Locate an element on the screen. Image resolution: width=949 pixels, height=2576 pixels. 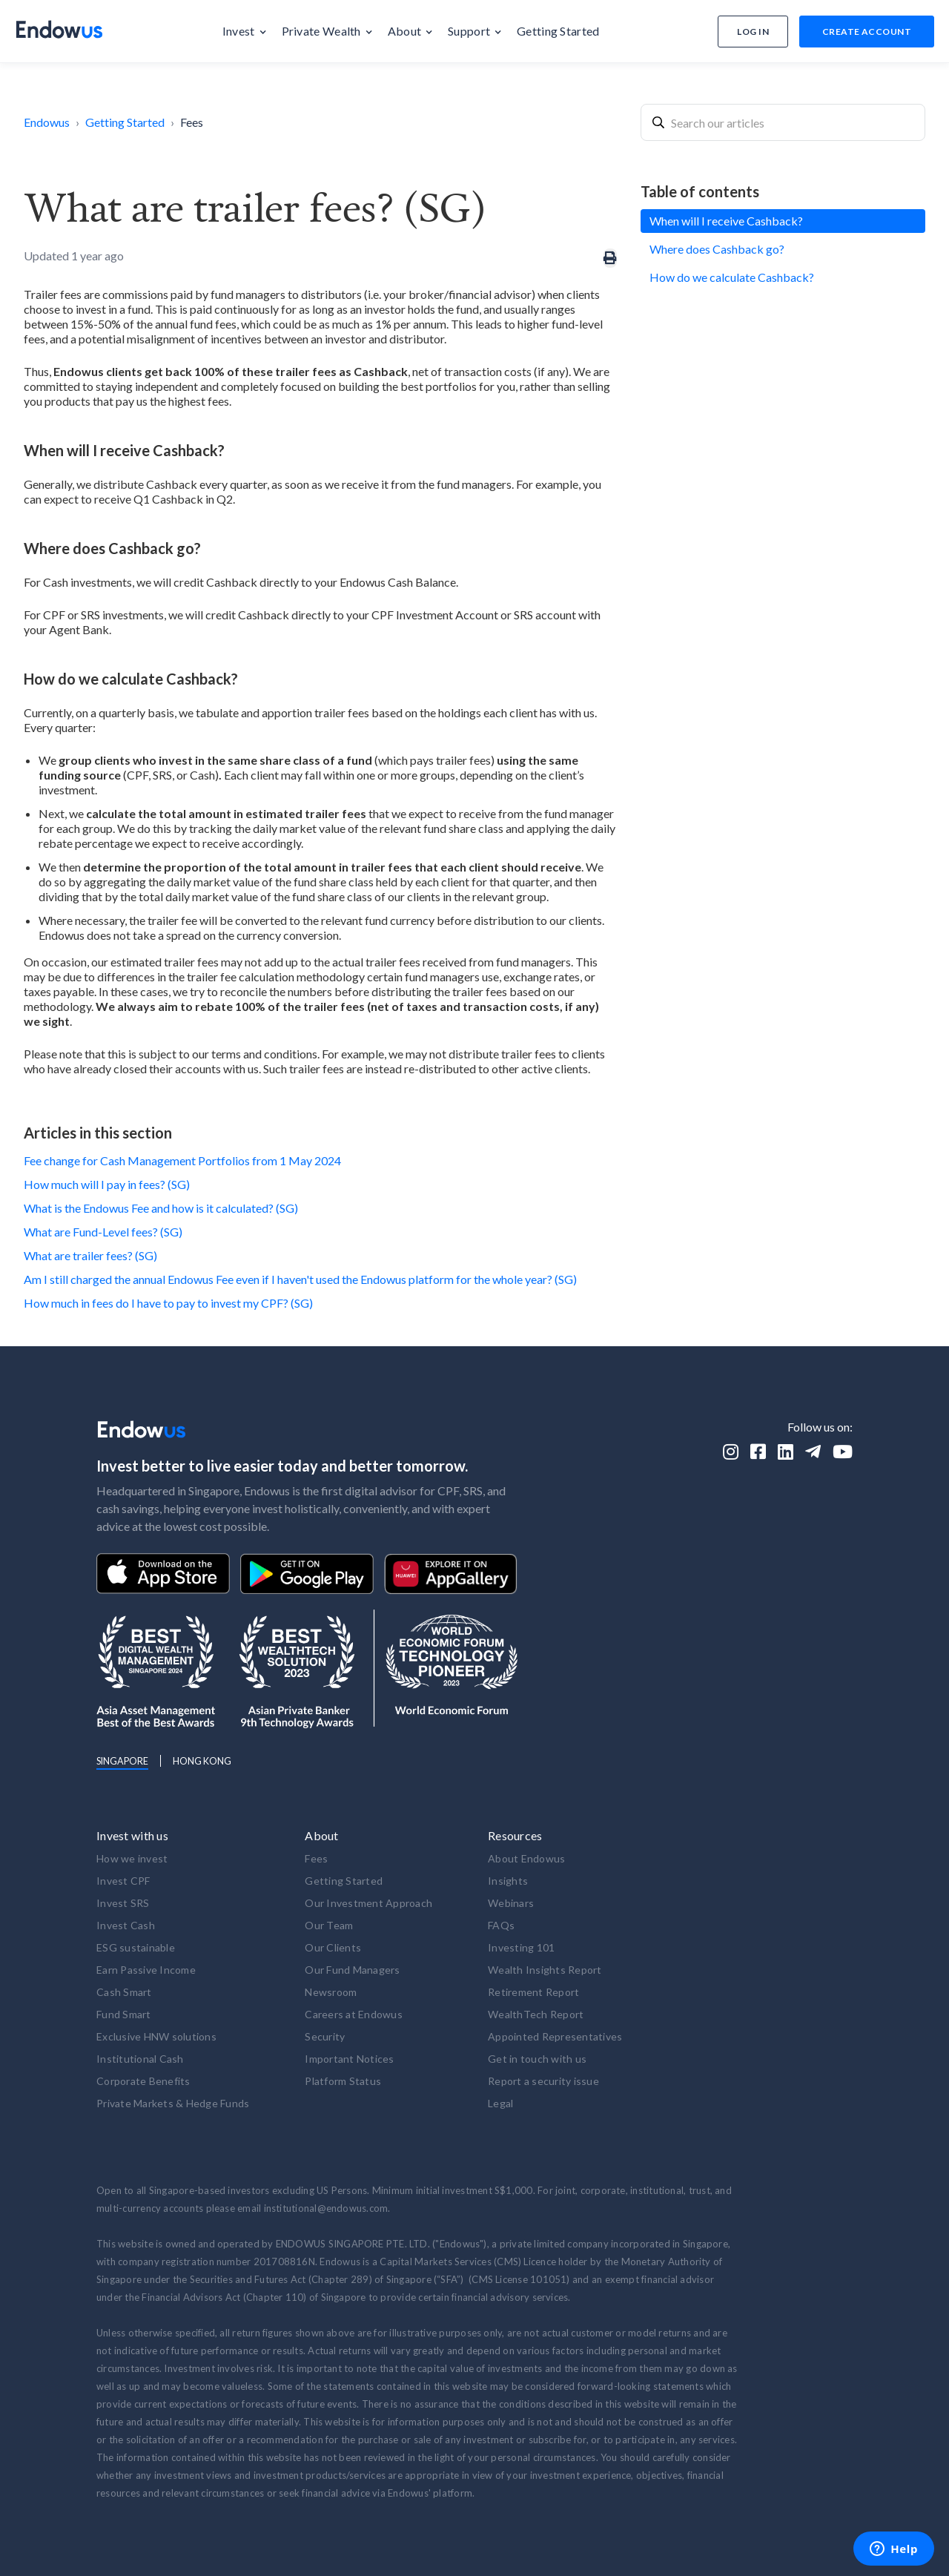
What are Fund-Level fees? (SG) is located at coordinates (103, 1232).